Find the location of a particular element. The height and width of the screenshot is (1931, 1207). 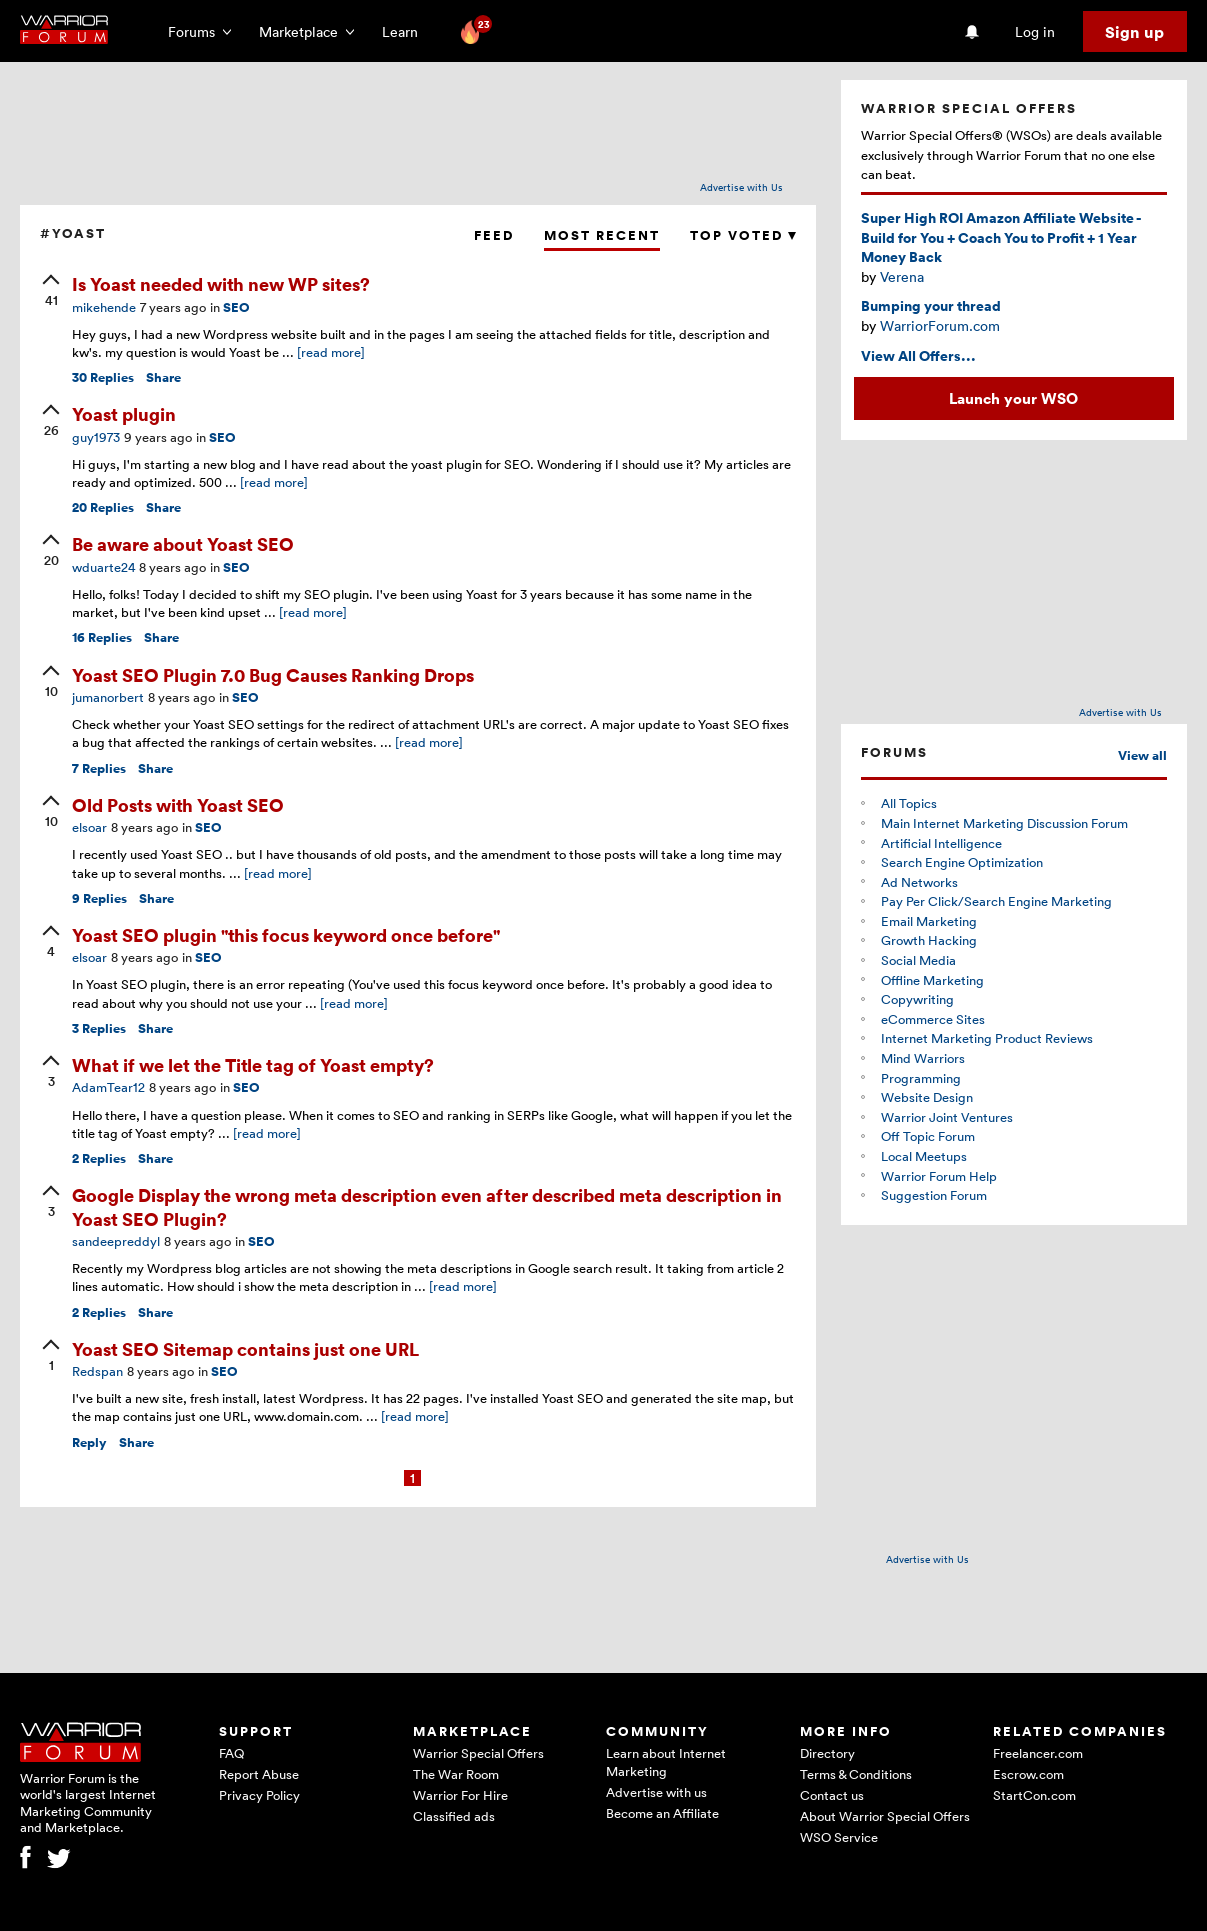

Be aware about Yoast SEO is located at coordinates (183, 543).